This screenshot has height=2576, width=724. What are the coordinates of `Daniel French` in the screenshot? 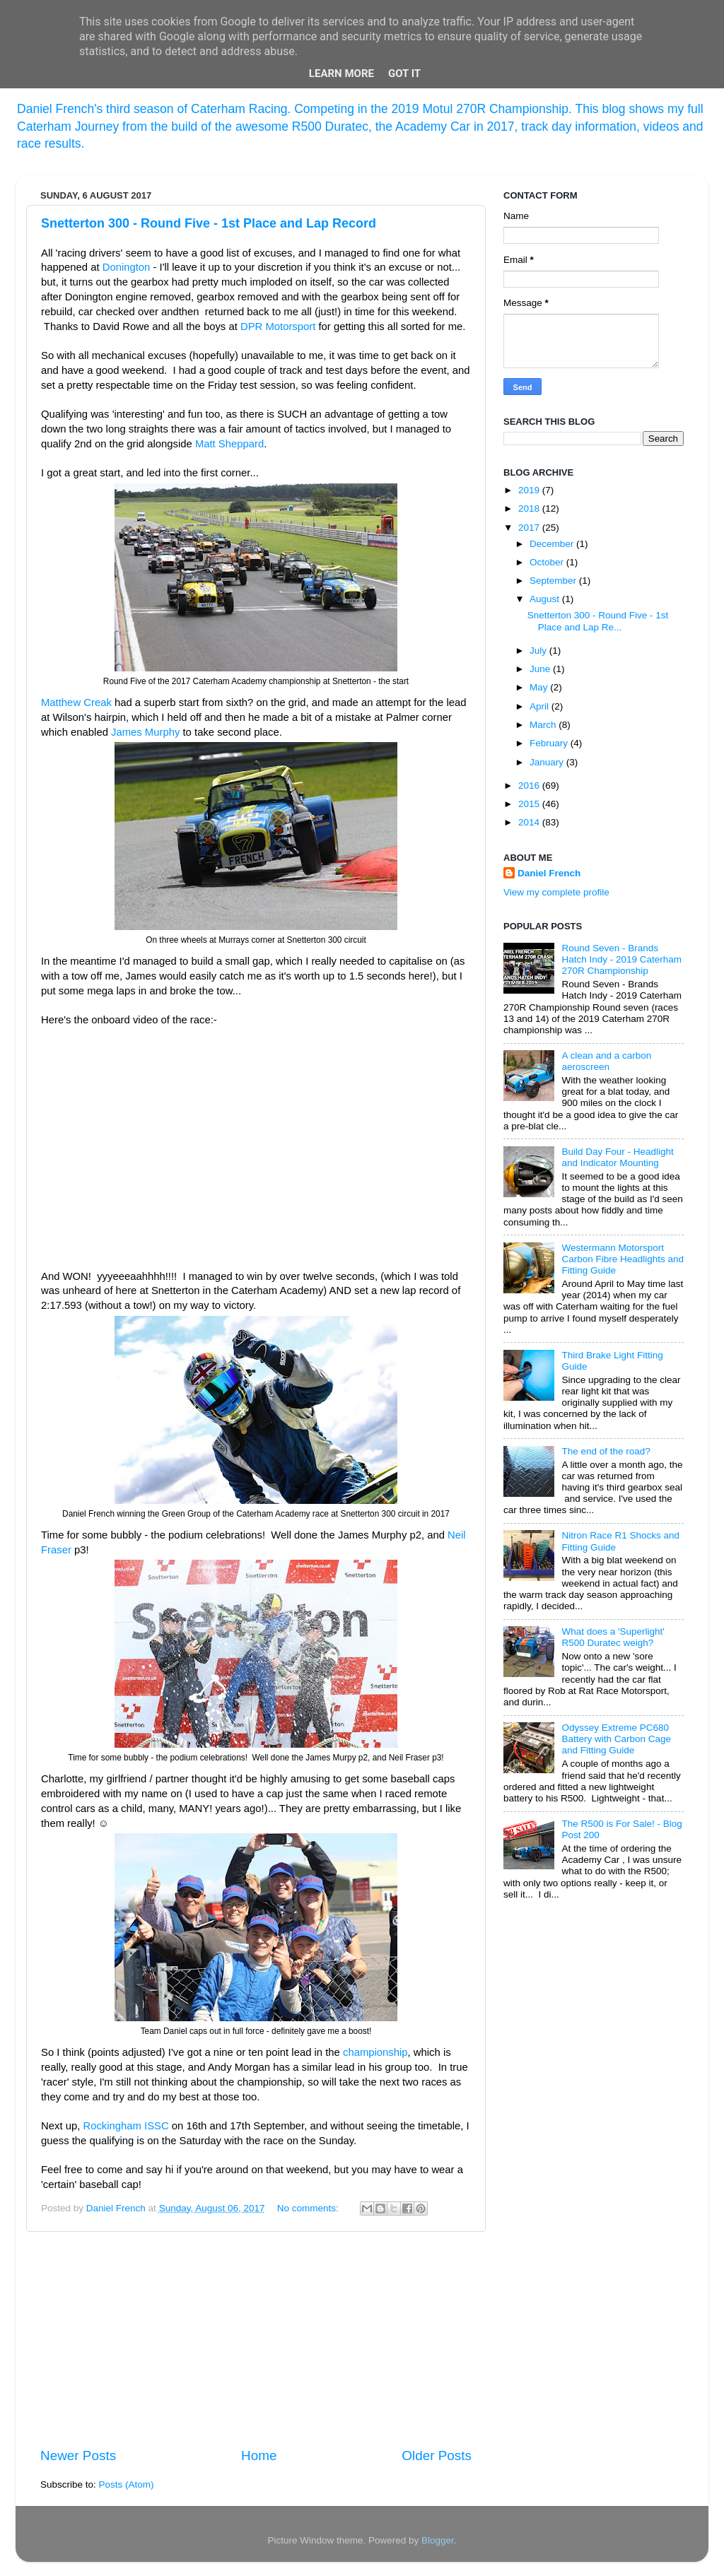 It's located at (549, 873).